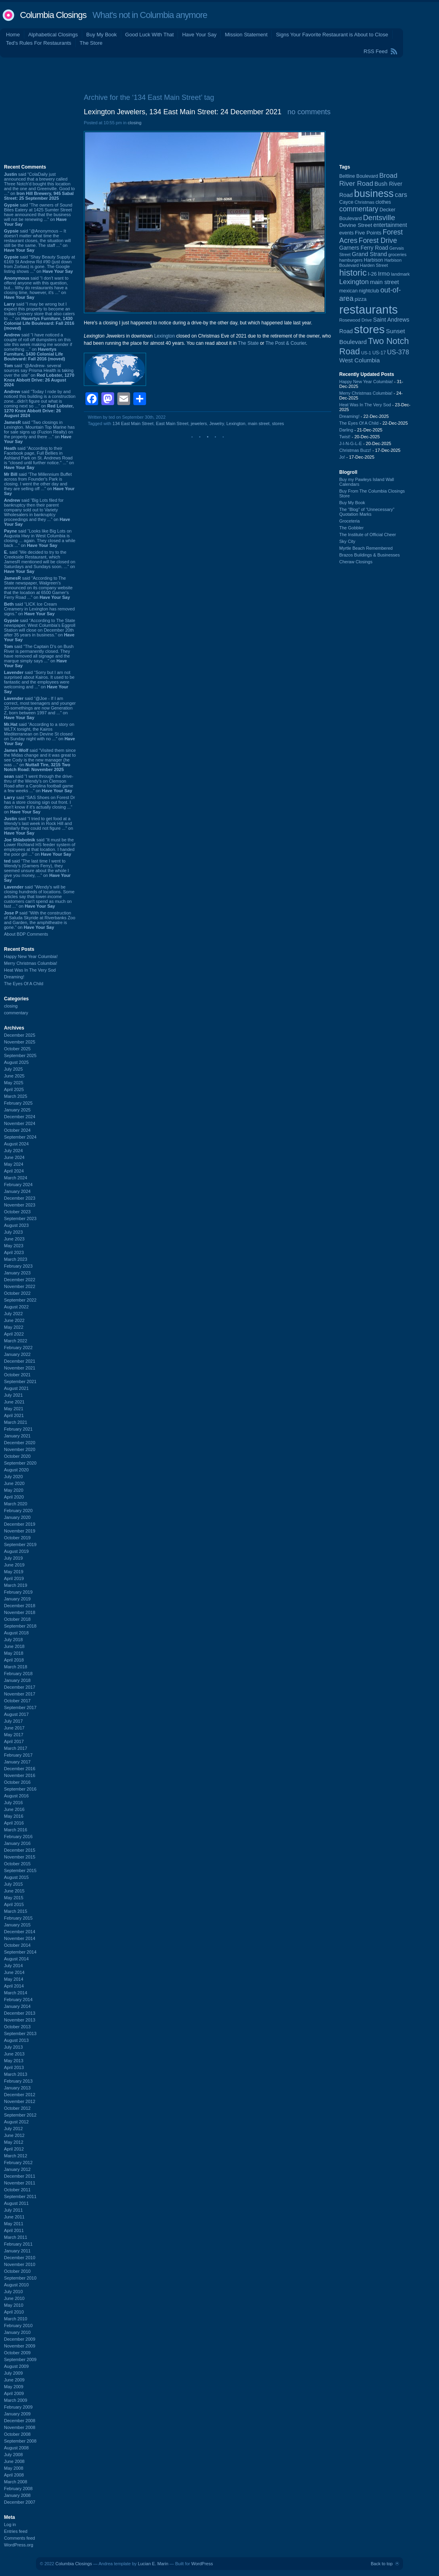 This screenshot has width=439, height=2576. I want to click on cars [cars (181 items)], so click(401, 194).